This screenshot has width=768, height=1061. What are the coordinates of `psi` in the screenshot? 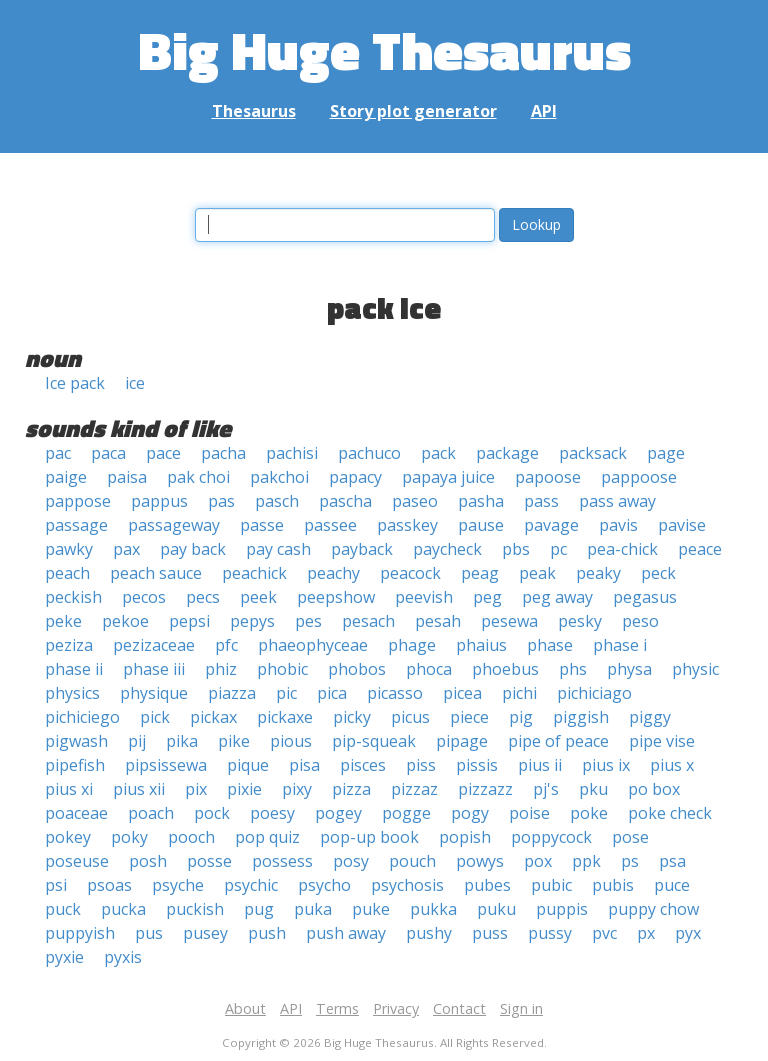 It's located at (56, 885).